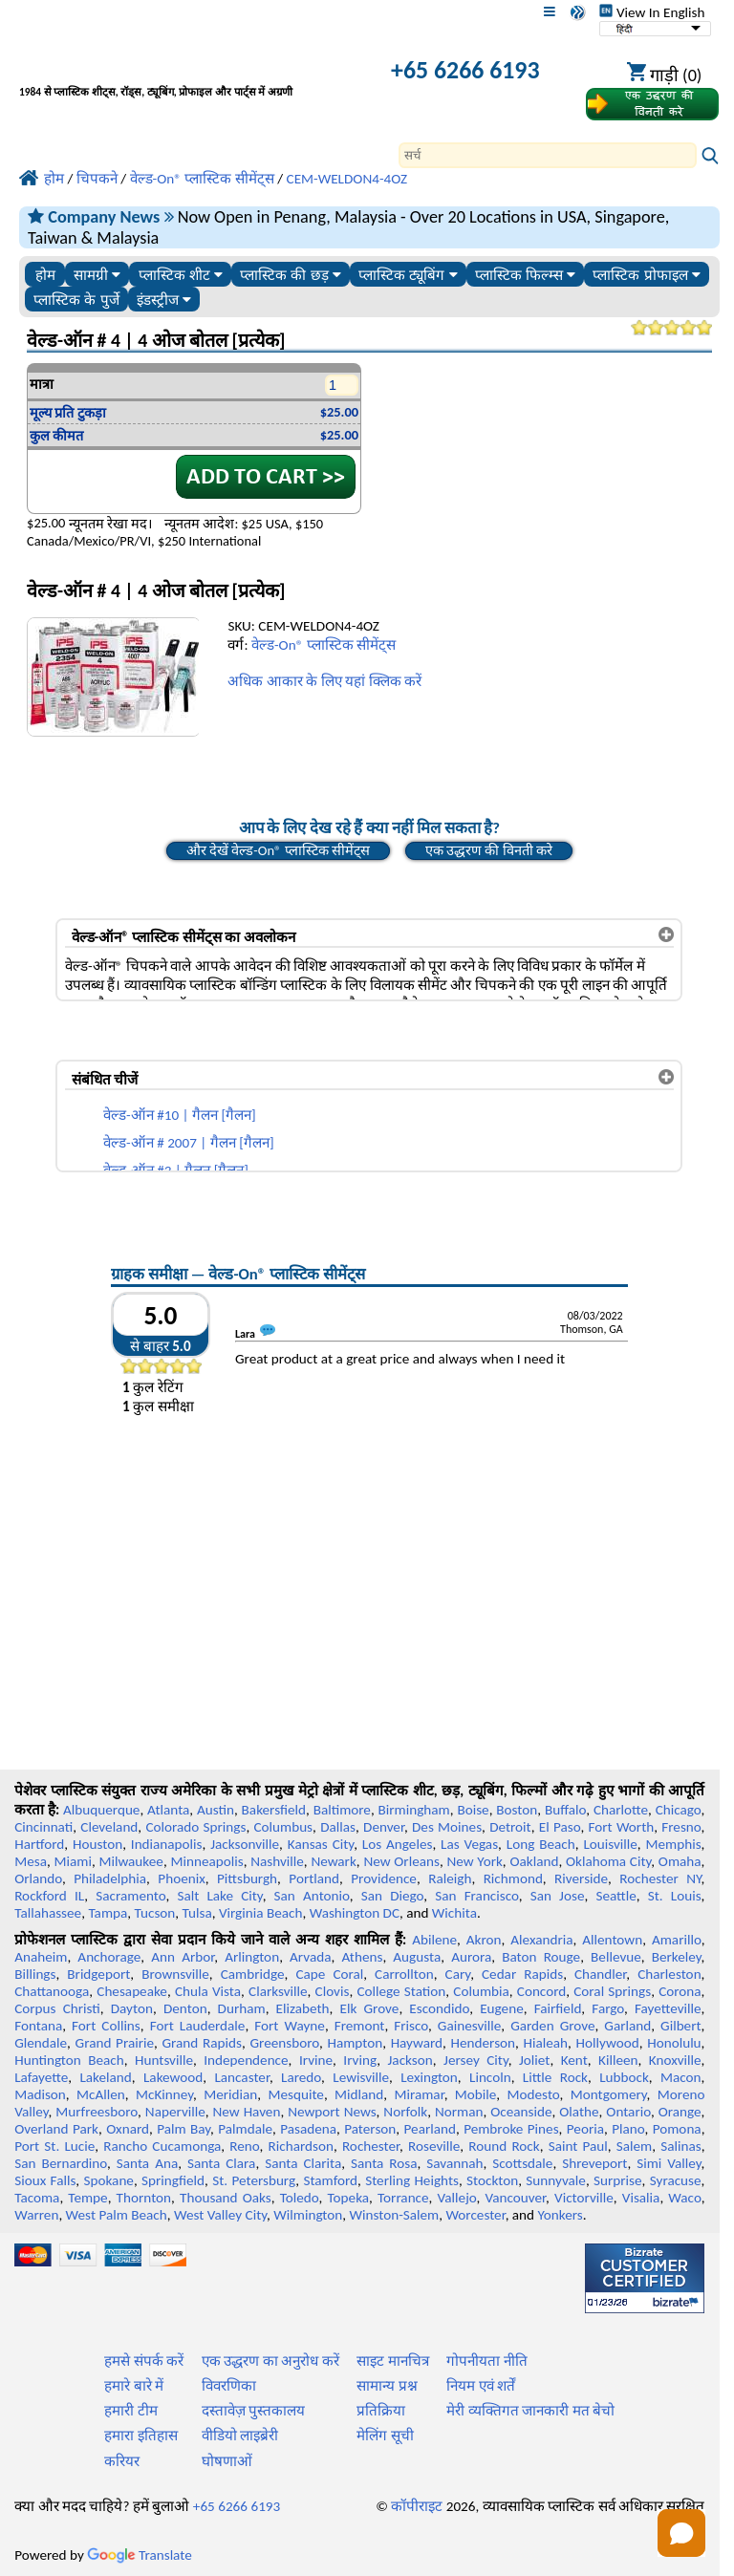 This screenshot has height=2576, width=734. Describe the element at coordinates (332, 2111) in the screenshot. I see `Newport News` at that location.